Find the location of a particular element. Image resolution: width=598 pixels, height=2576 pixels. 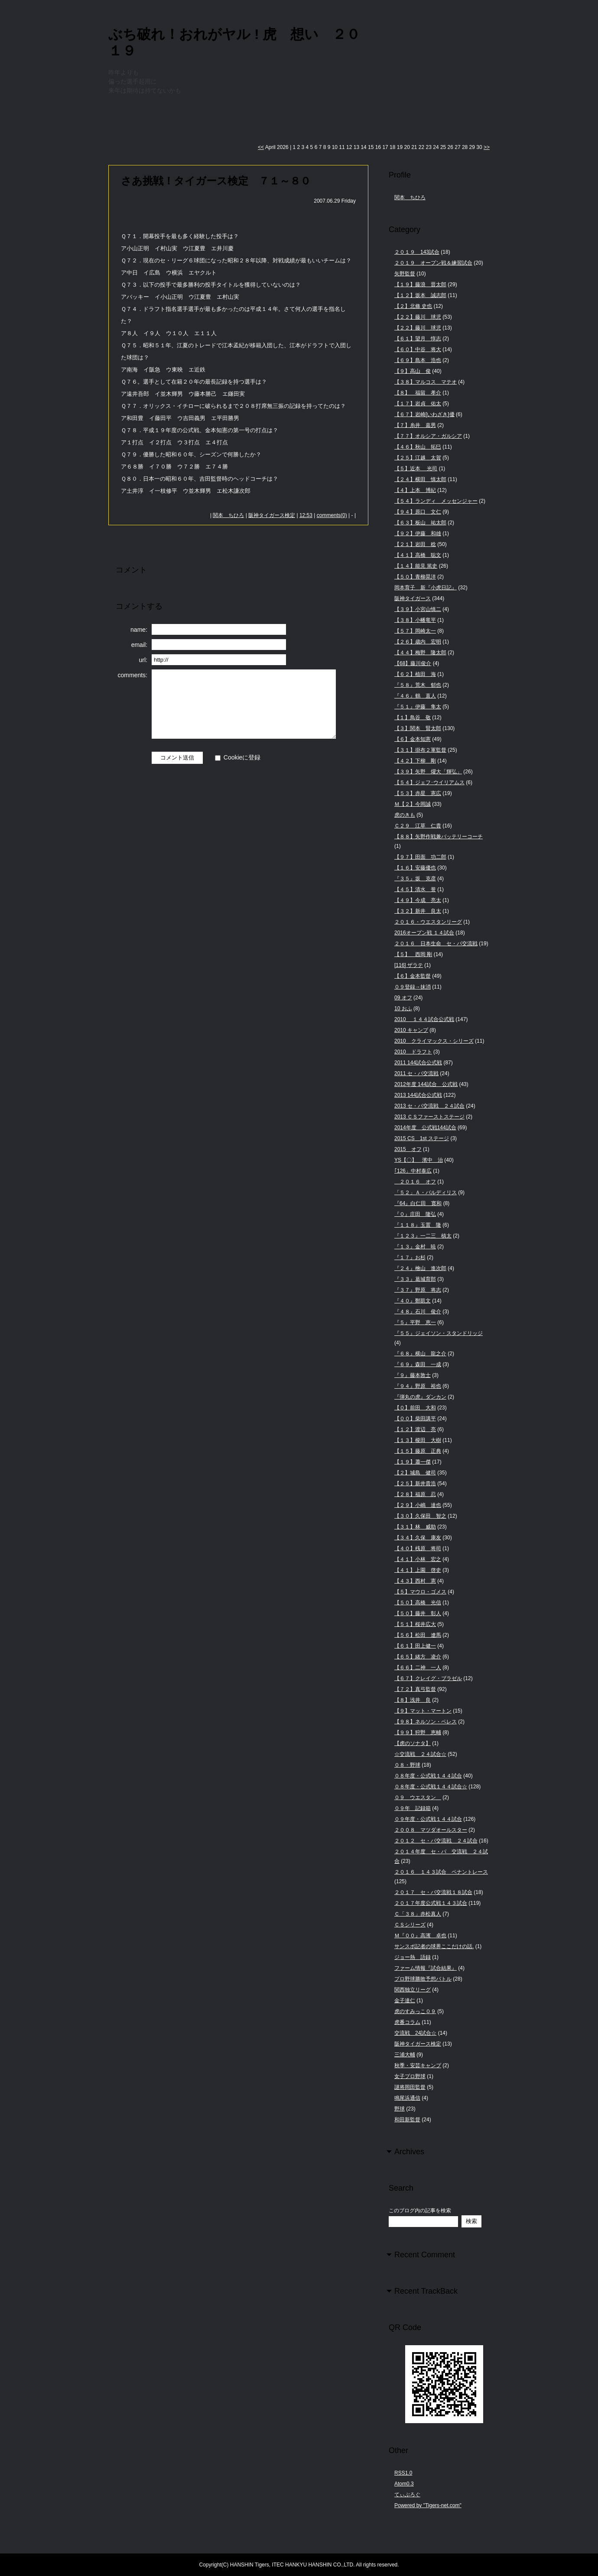

【５７】岡崎太一 is located at coordinates (415, 631).